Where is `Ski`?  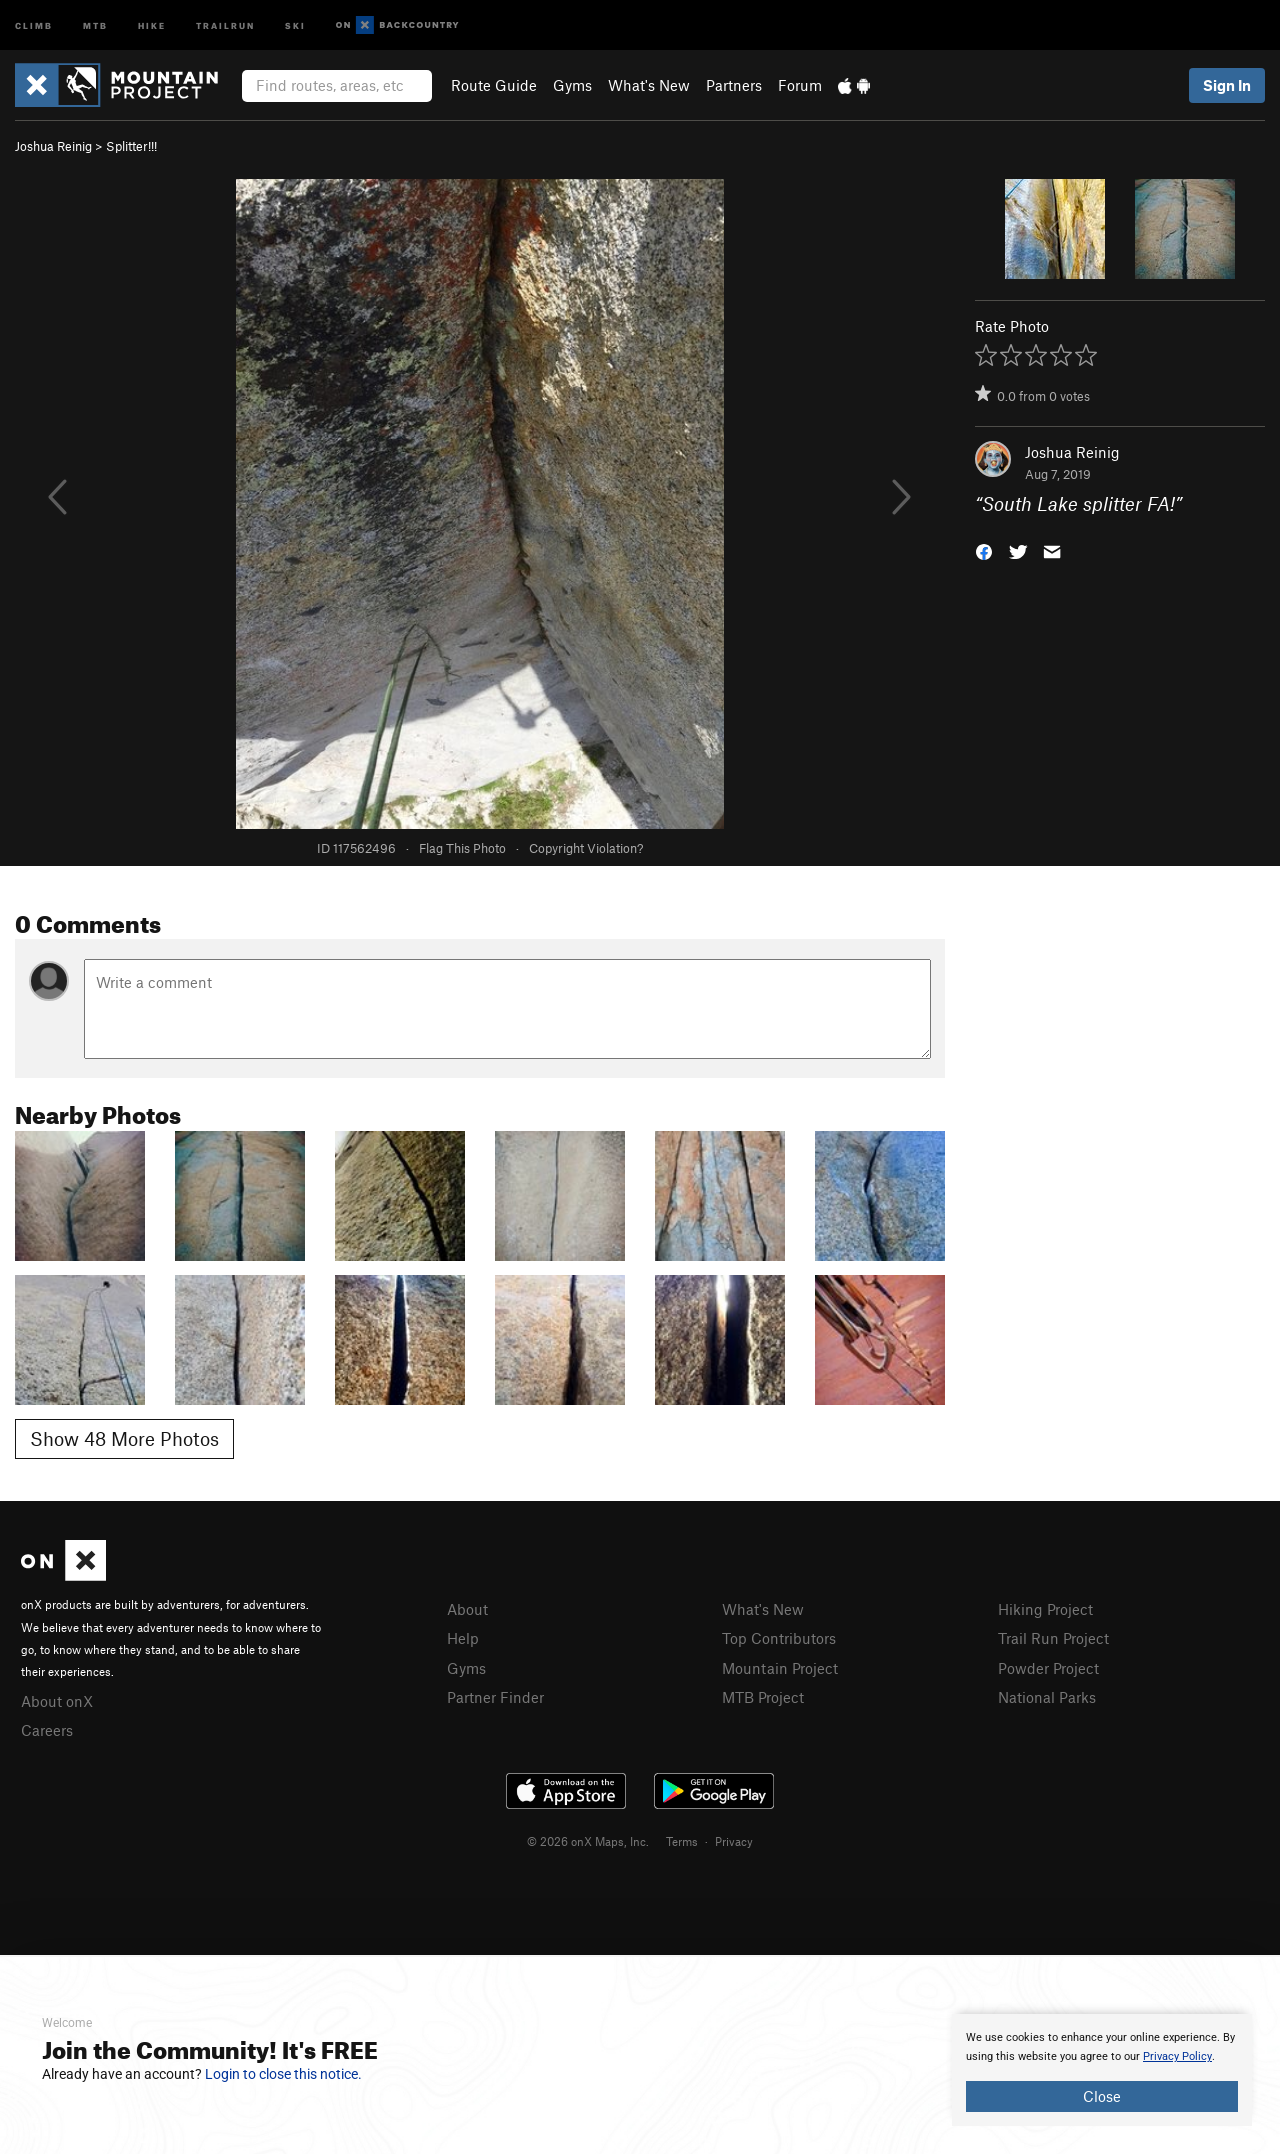
Ski is located at coordinates (295, 24).